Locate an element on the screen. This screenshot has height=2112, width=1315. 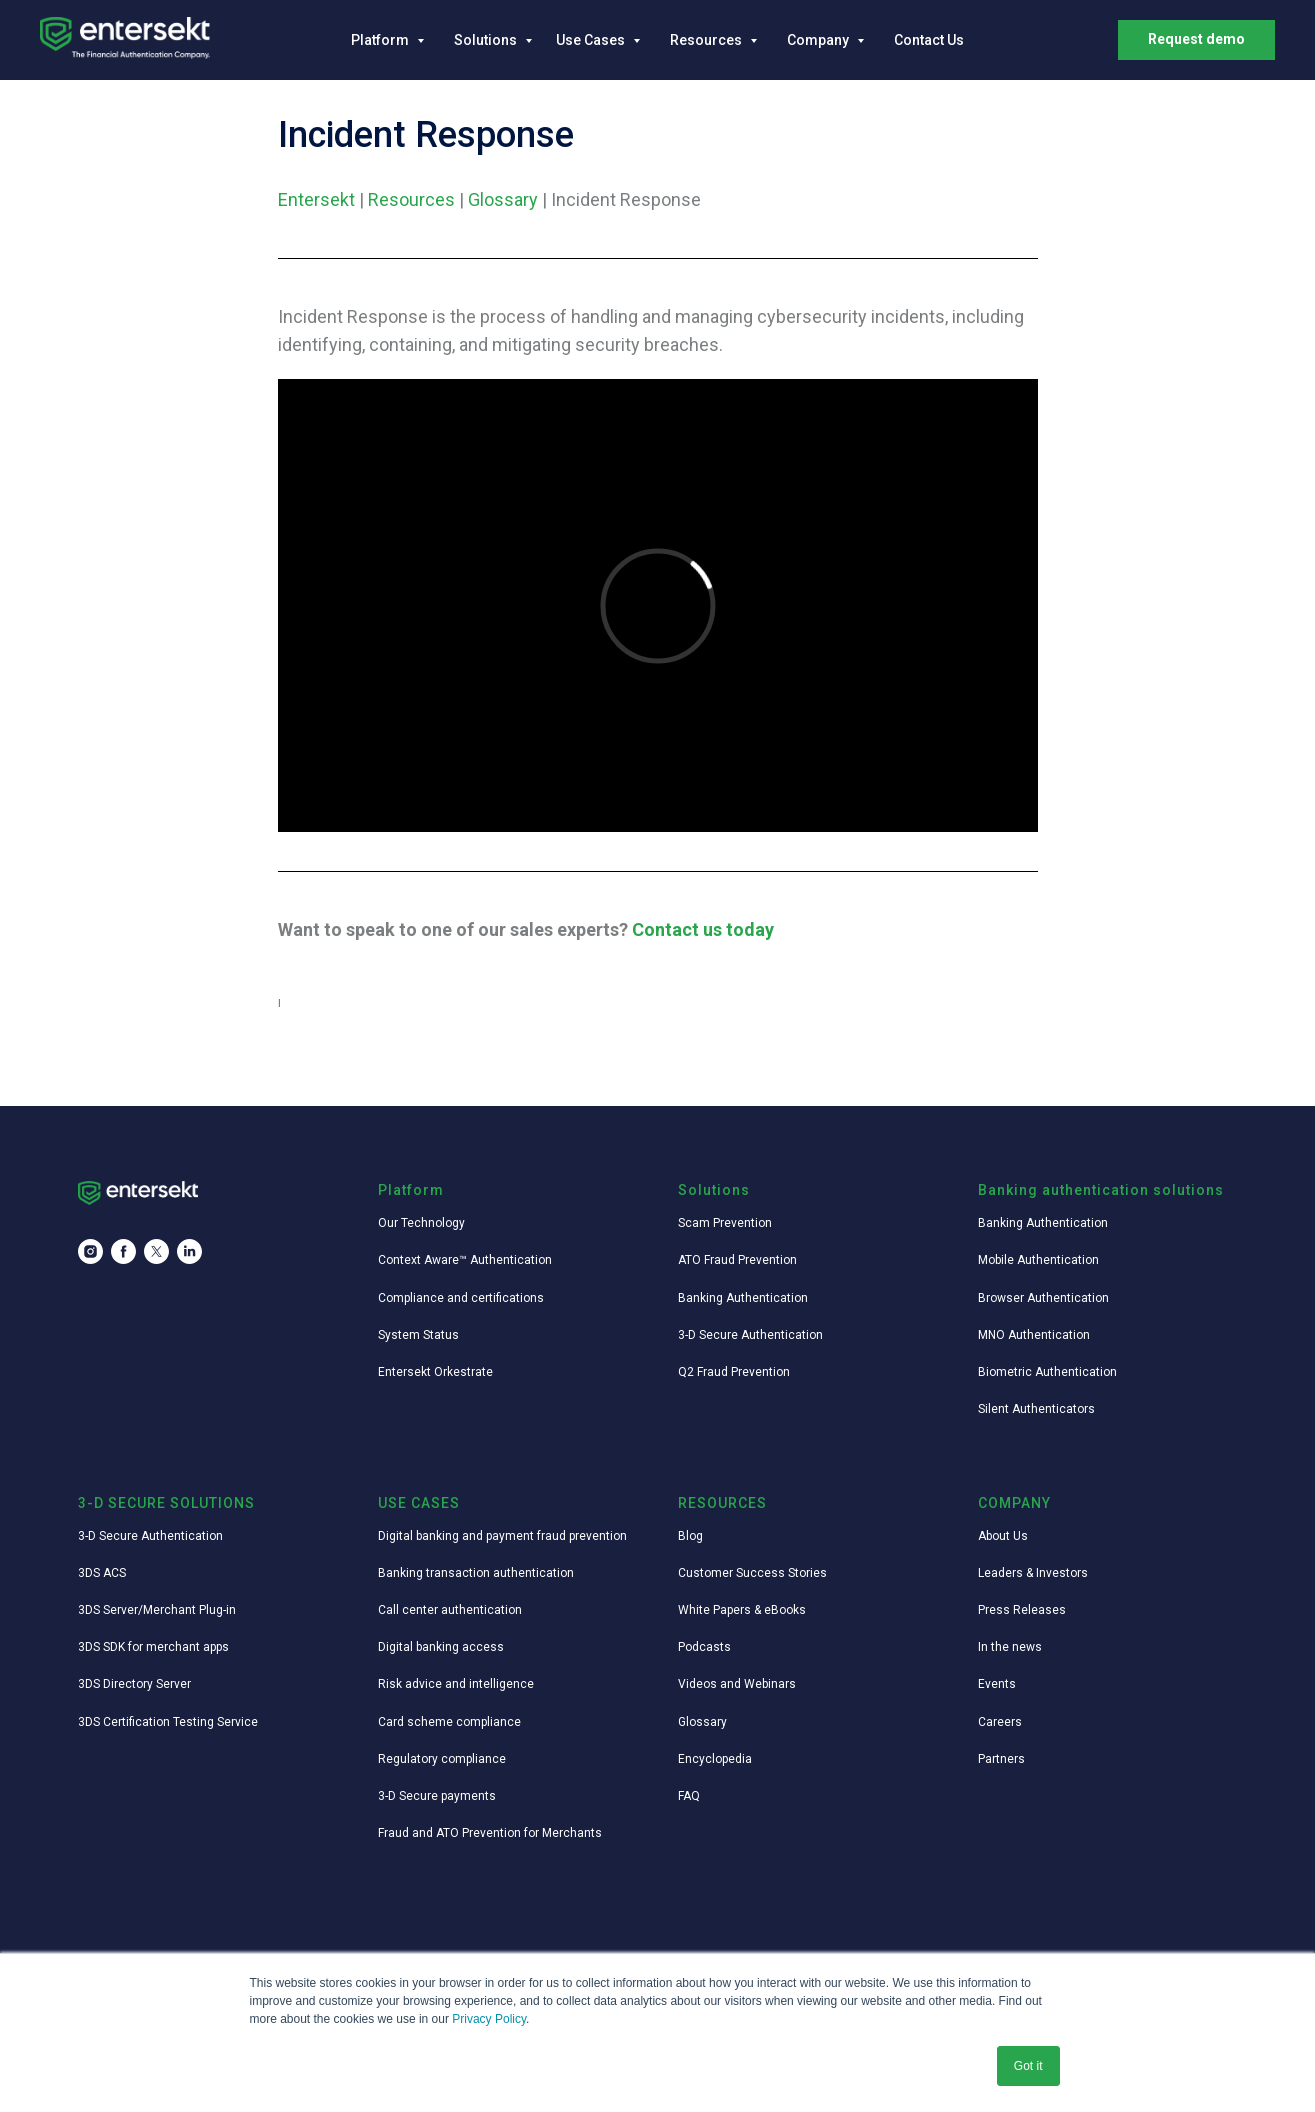
Encyclopedia is located at coordinates (715, 1759).